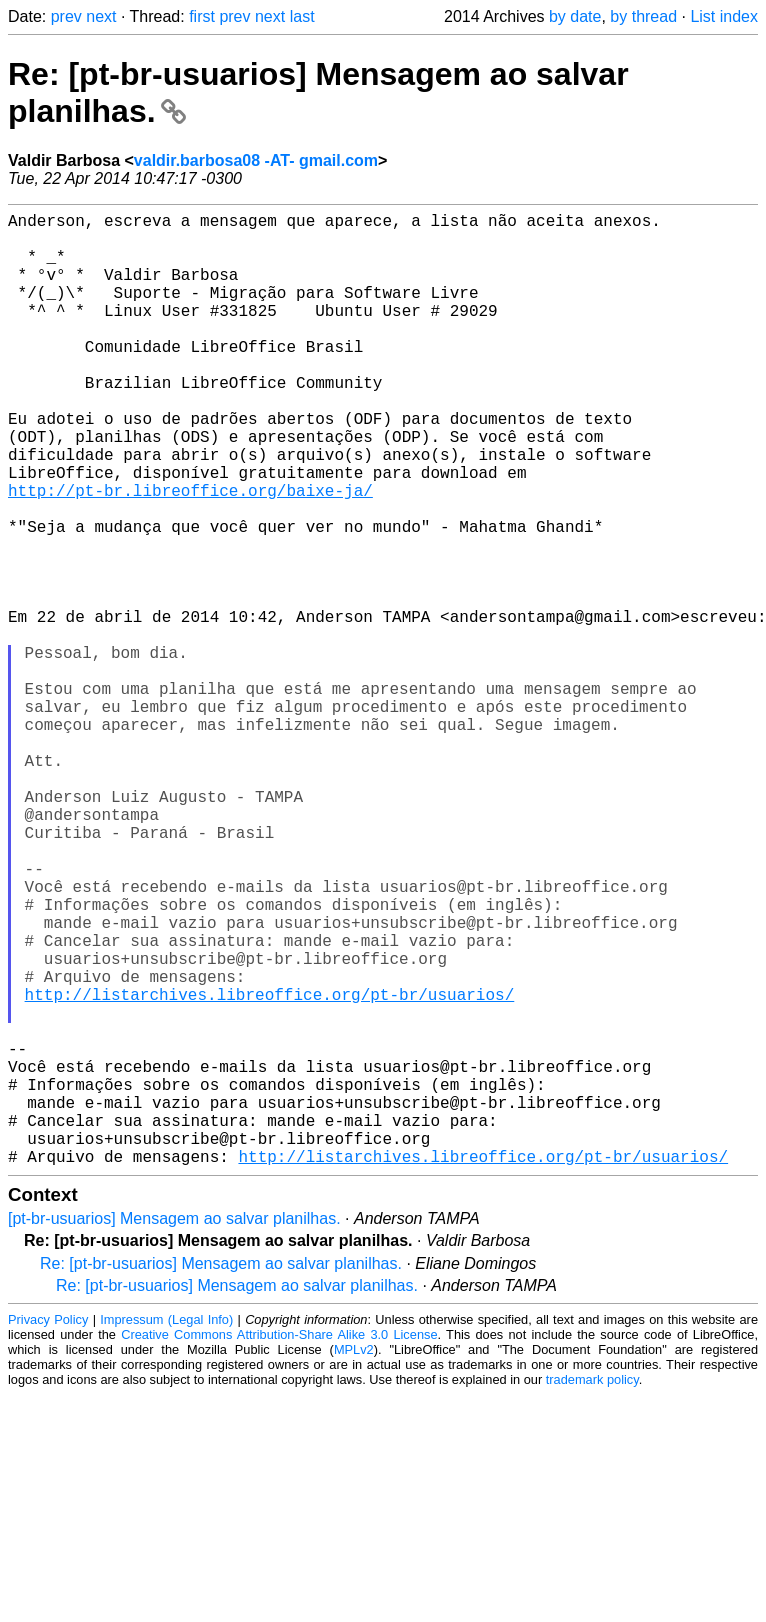  Describe the element at coordinates (575, 16) in the screenshot. I see `by date` at that location.